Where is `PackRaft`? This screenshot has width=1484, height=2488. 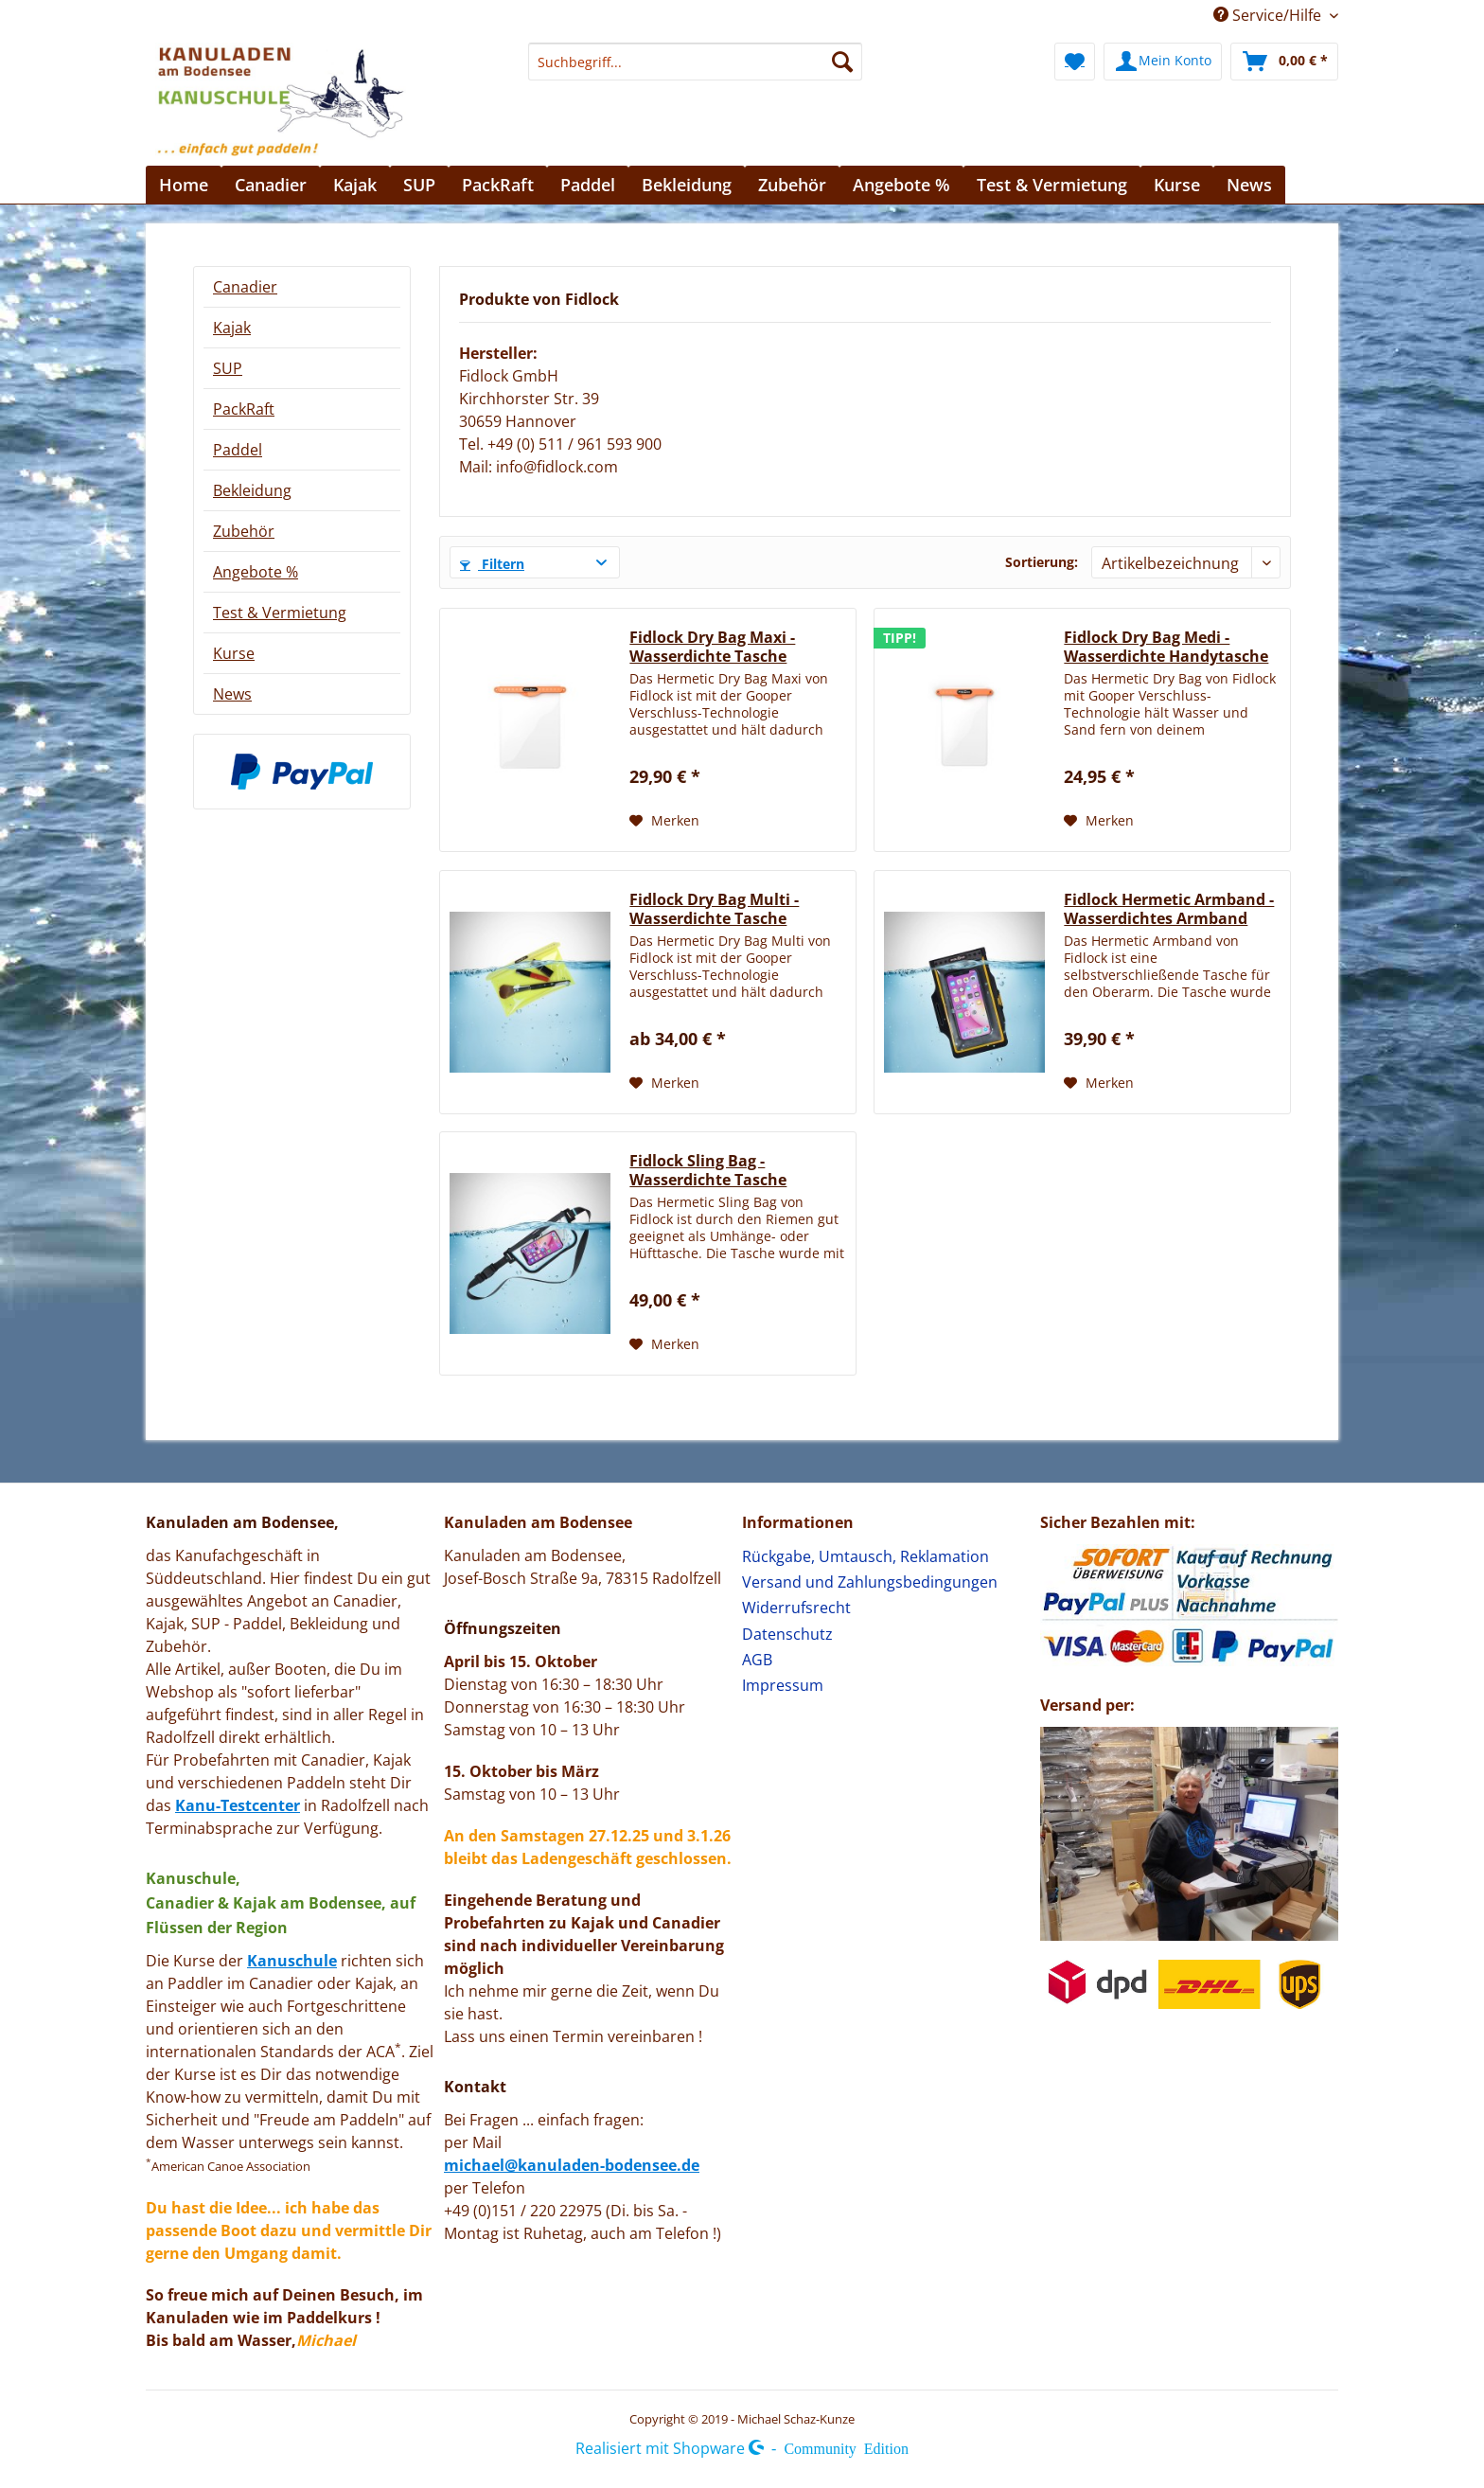
PackRaft is located at coordinates (243, 409).